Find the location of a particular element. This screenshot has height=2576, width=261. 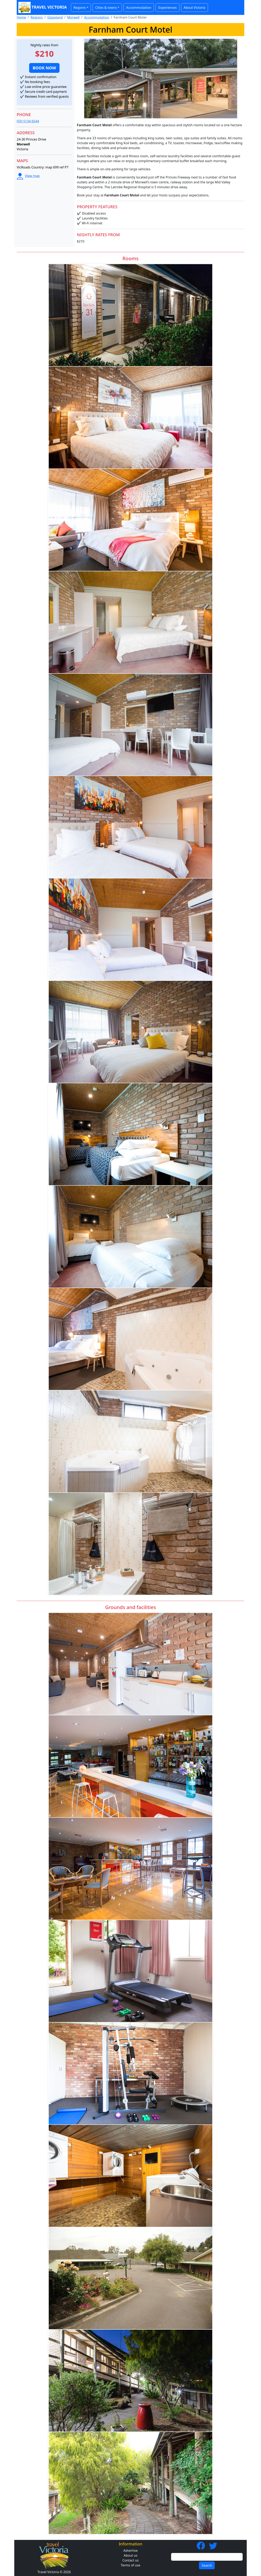

Gippsland is located at coordinates (55, 17).